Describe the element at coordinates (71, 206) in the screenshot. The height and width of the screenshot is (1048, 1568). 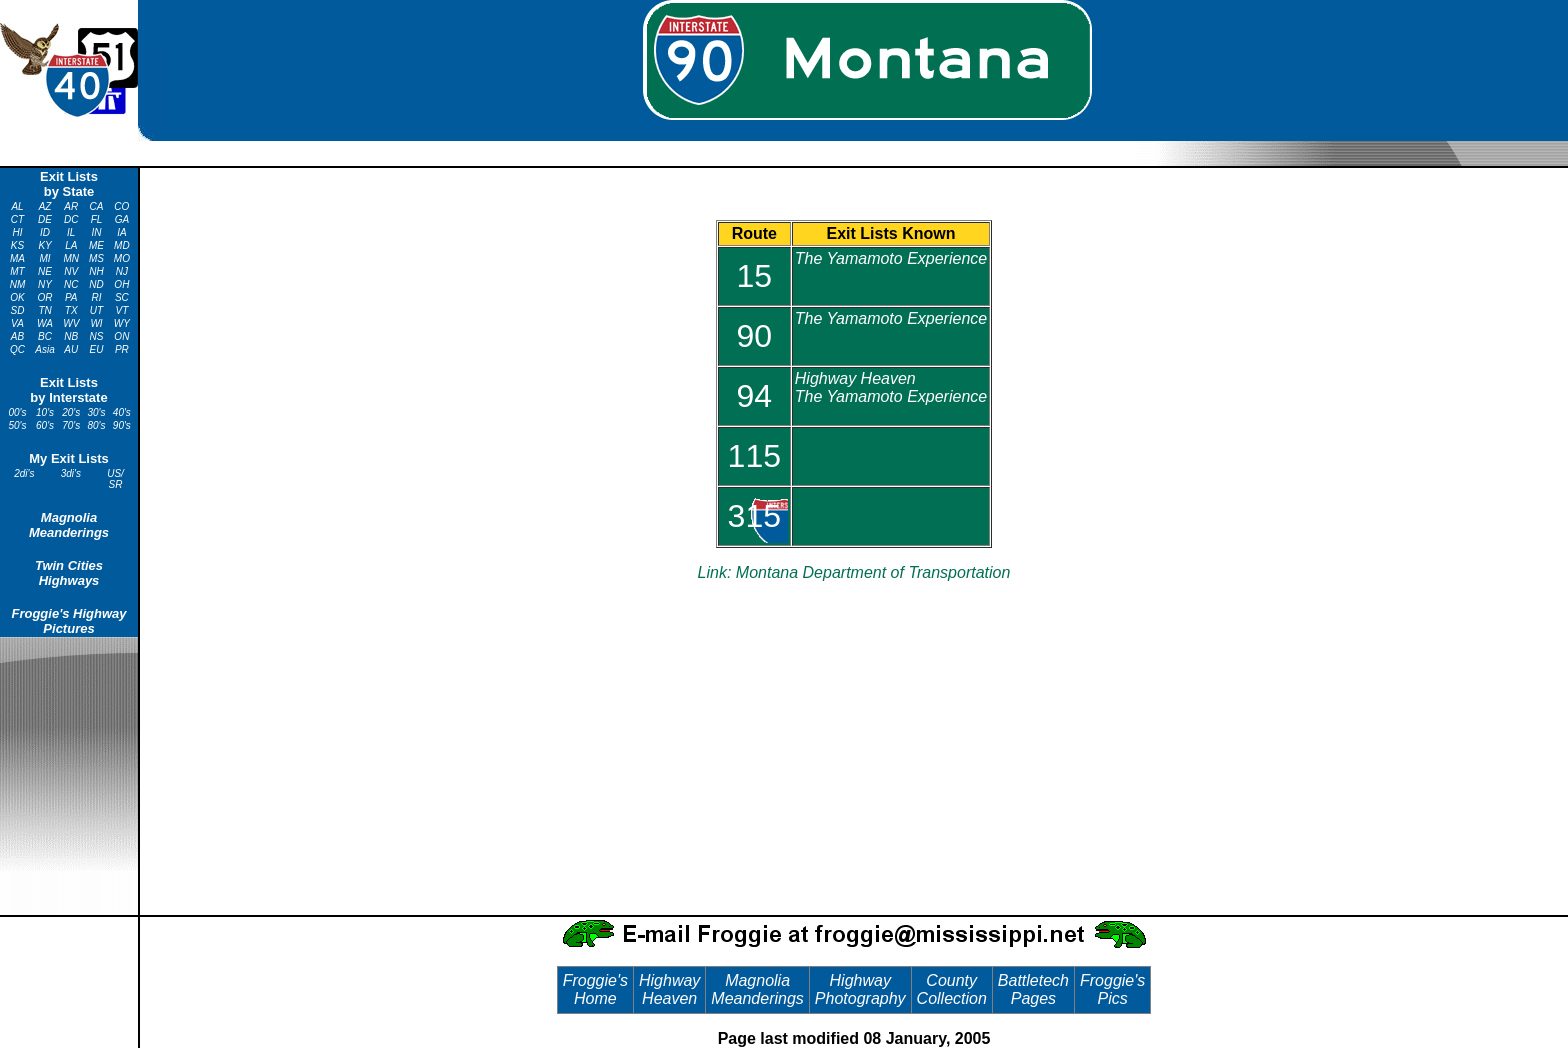
I see `AR` at that location.